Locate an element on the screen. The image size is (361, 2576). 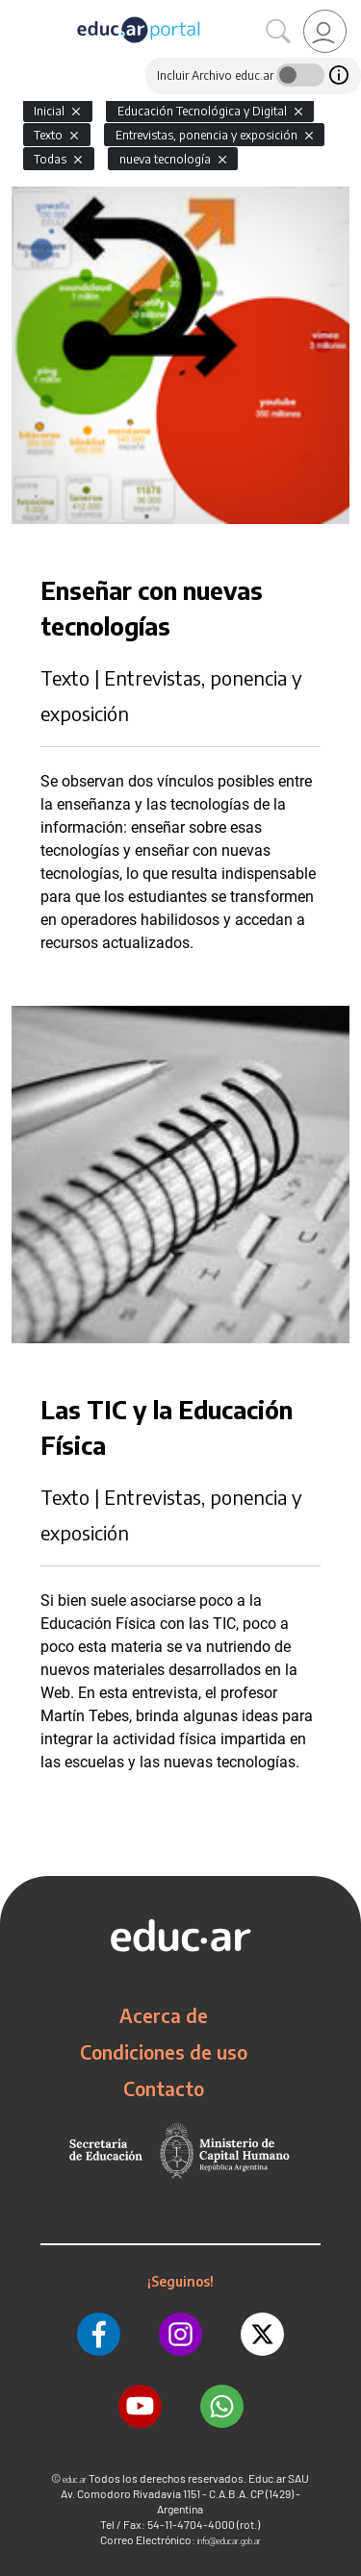
Acerca de is located at coordinates (163, 2015).